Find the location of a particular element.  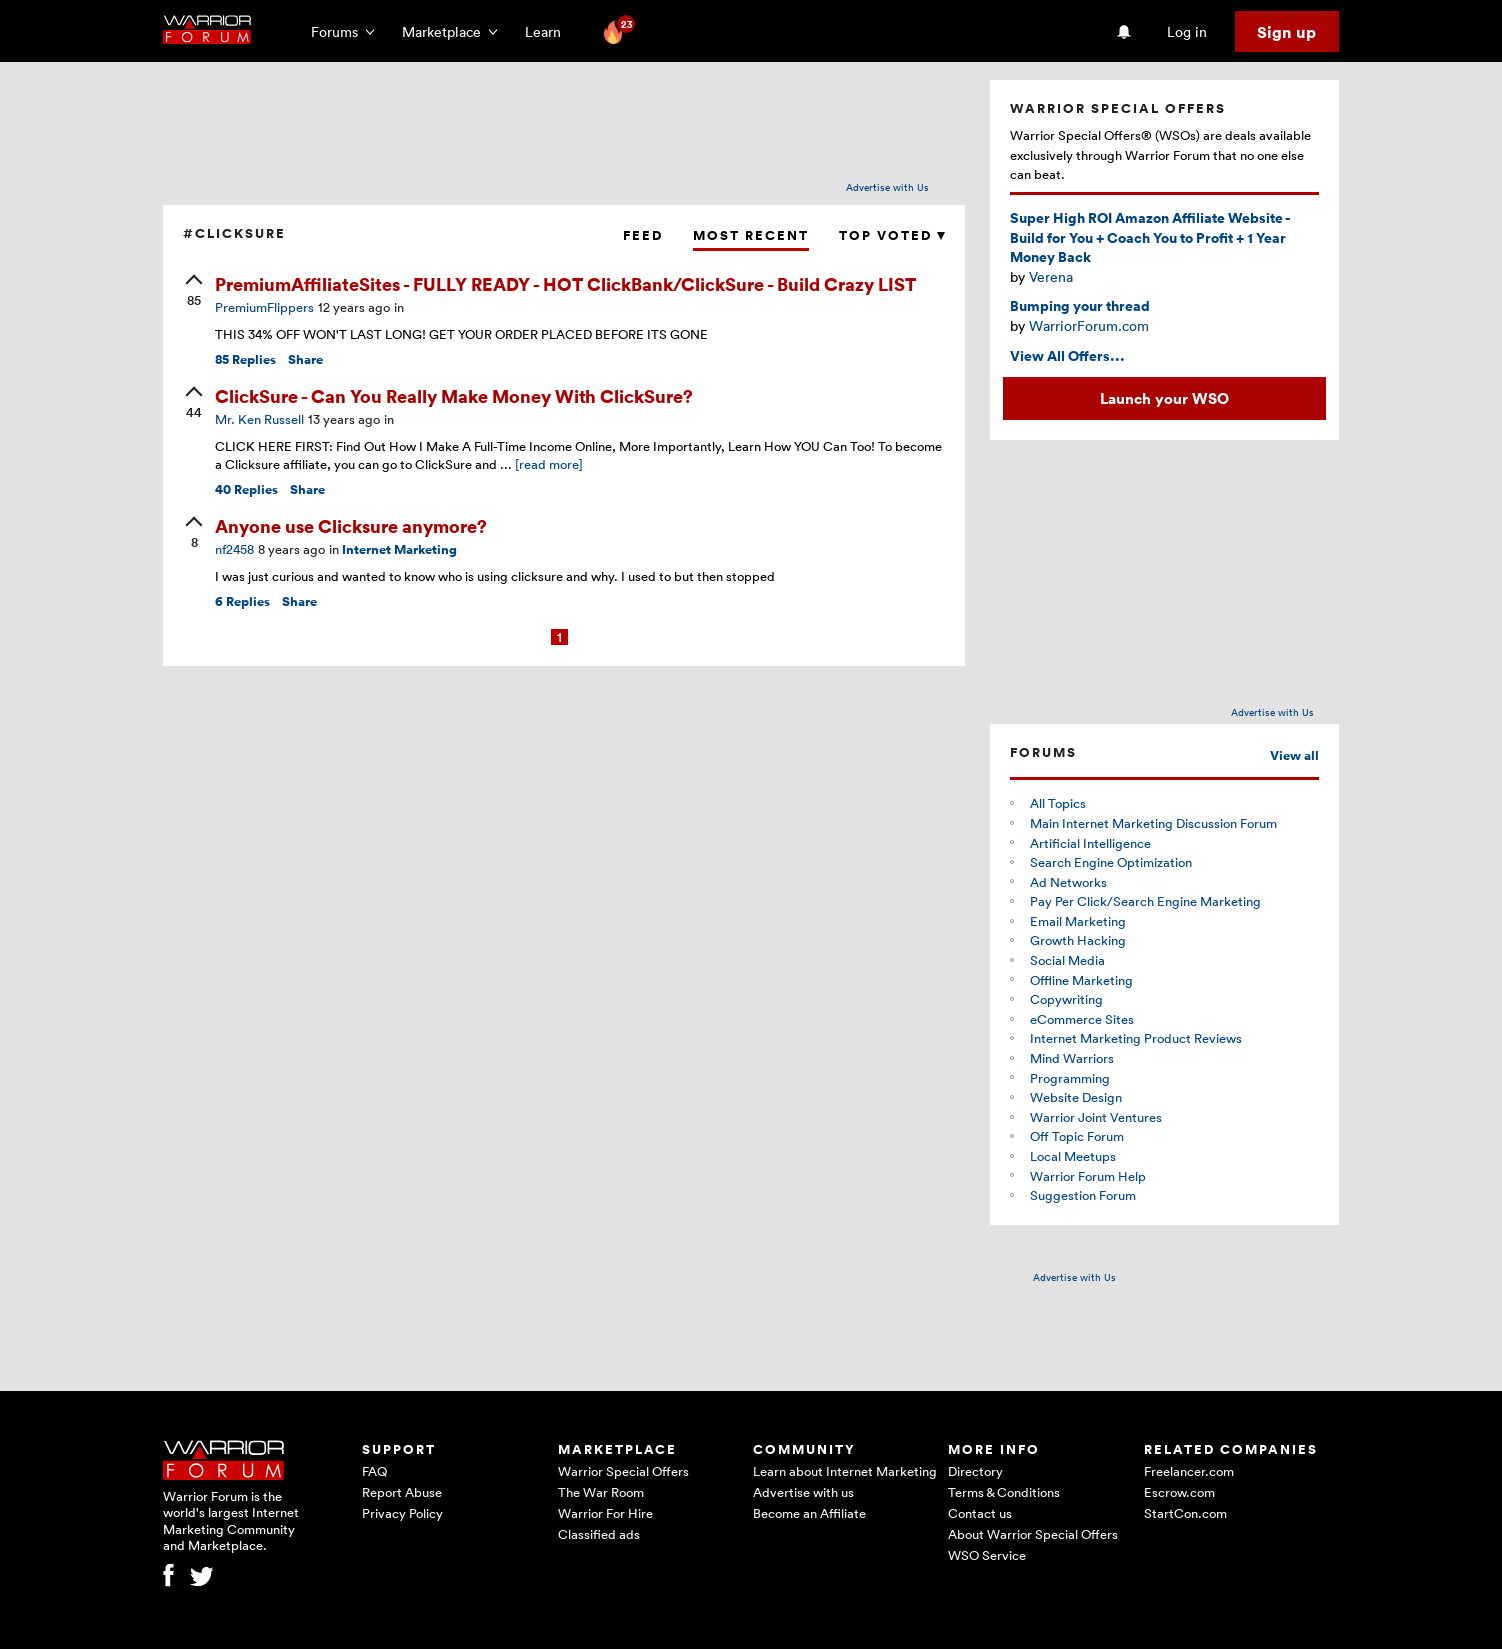

Learn is located at coordinates (549, 31).